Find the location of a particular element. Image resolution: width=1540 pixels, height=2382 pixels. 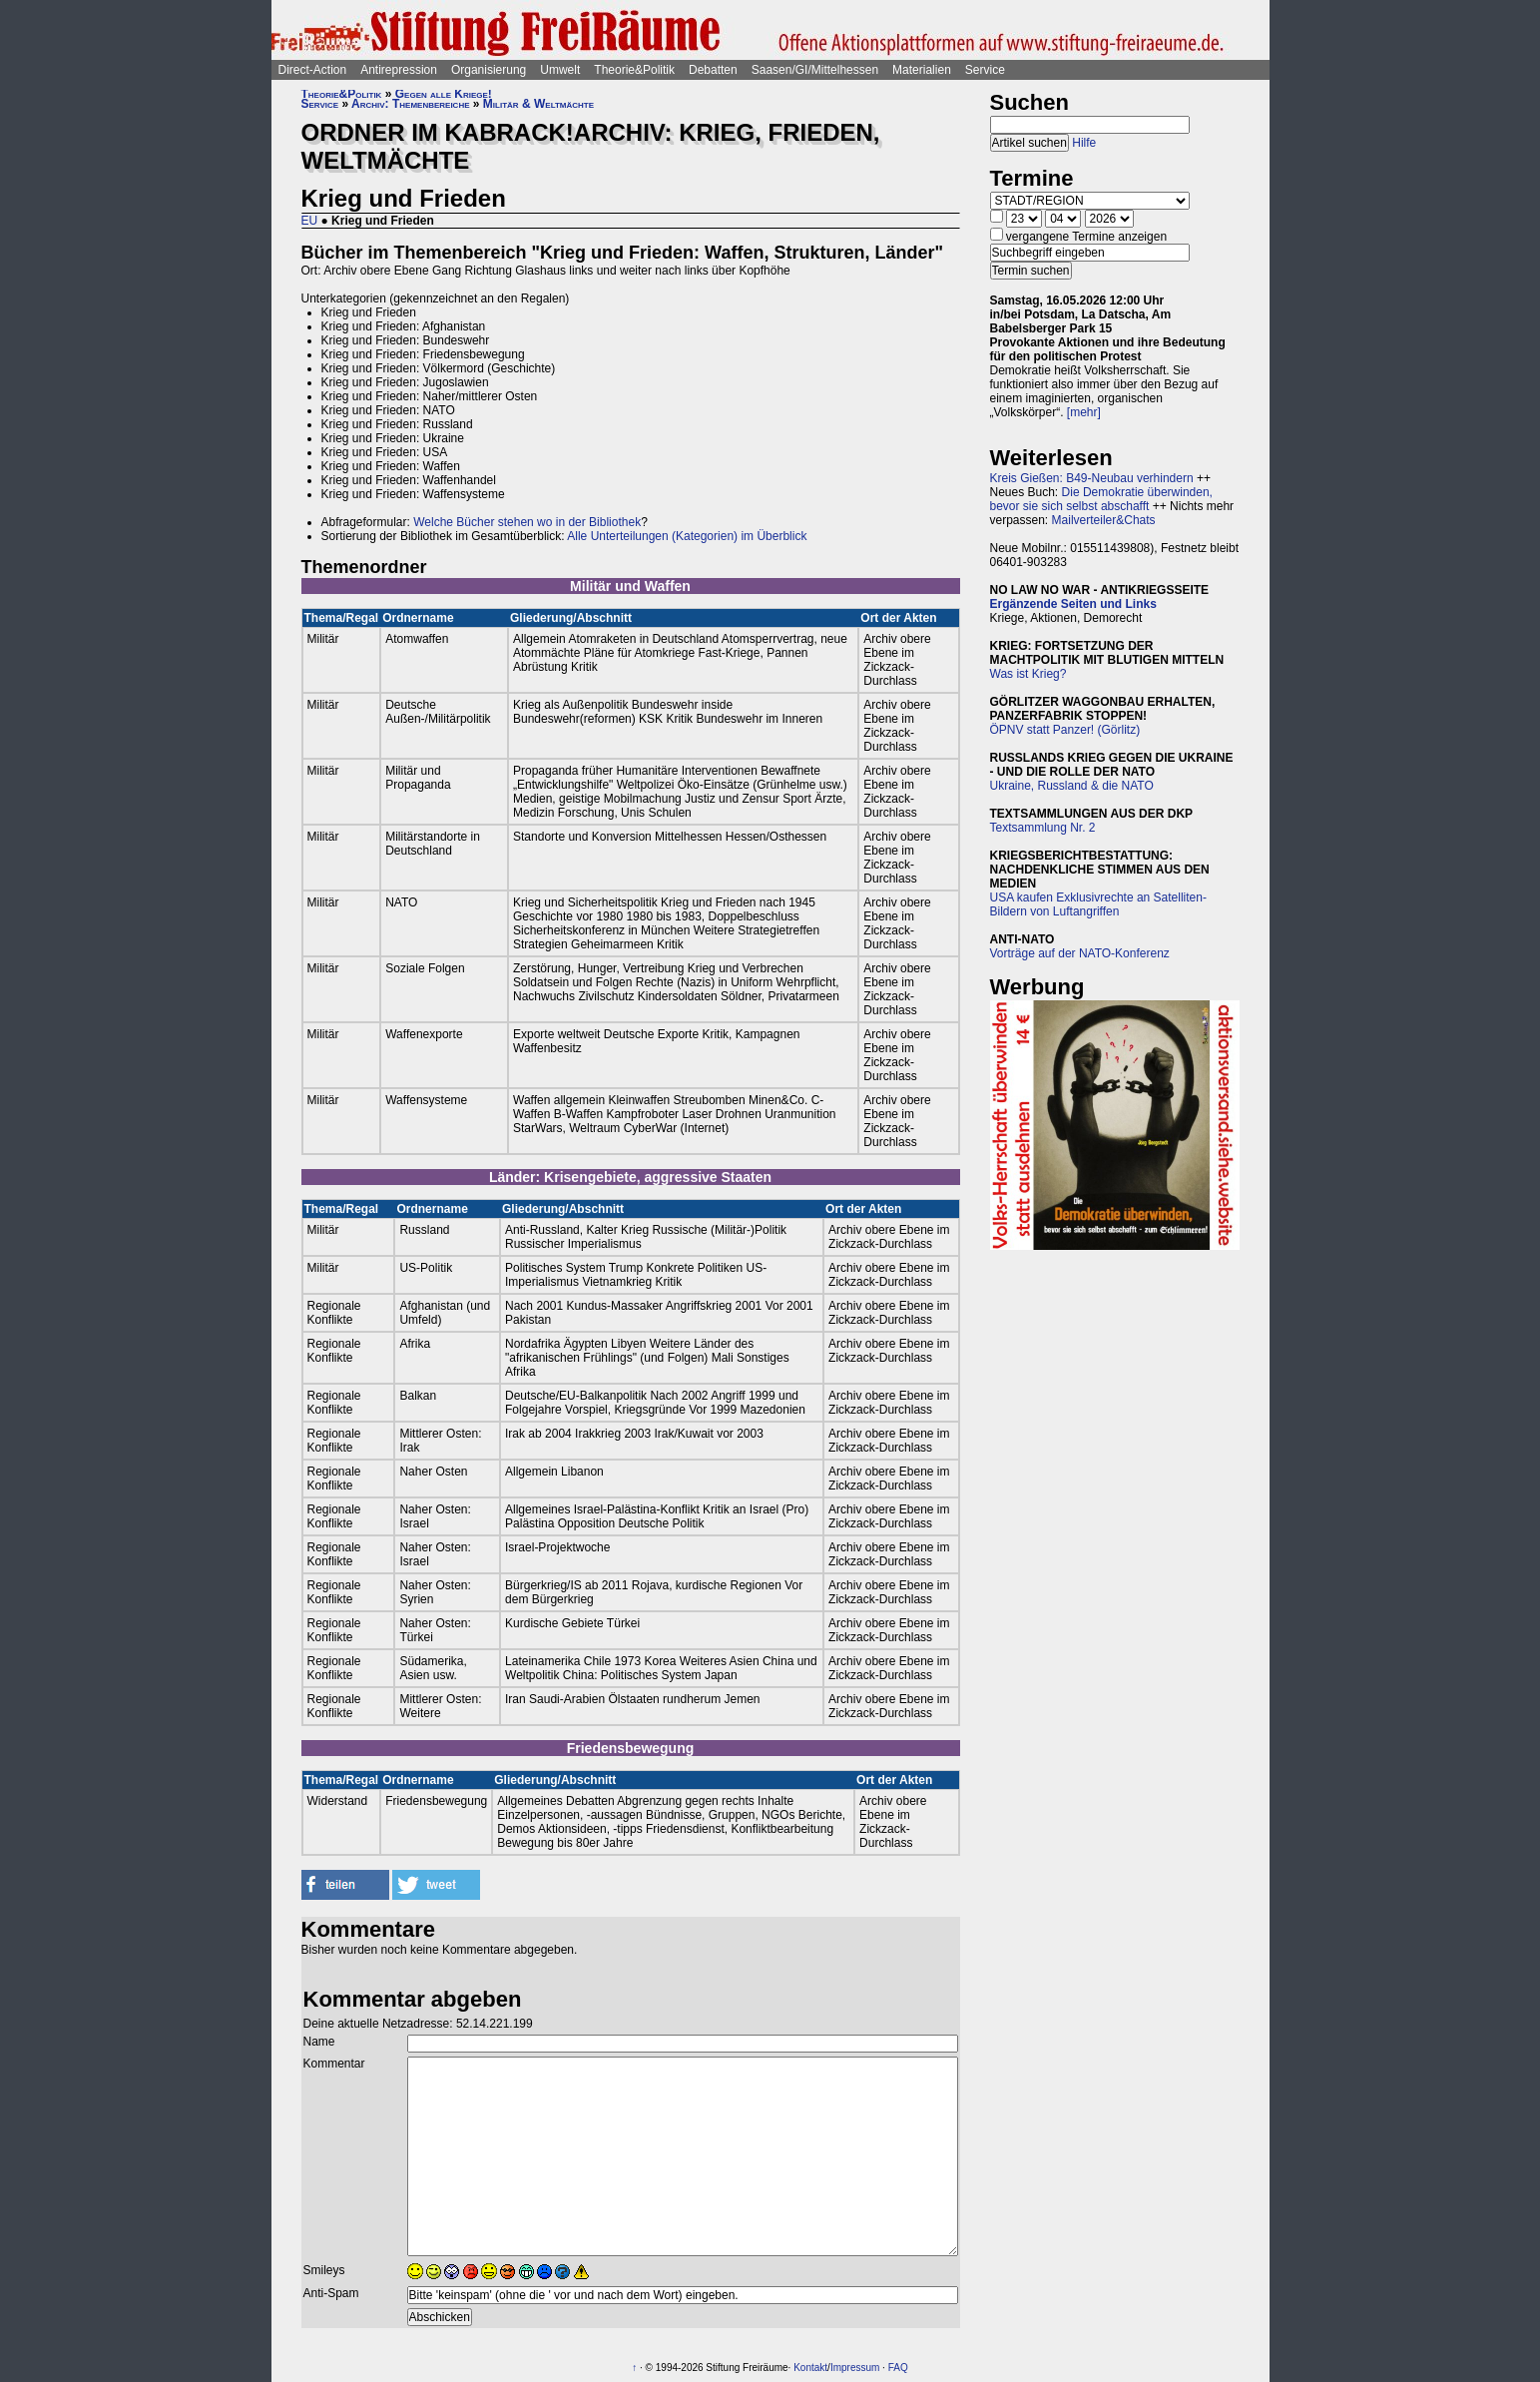

Archiv: Themenbereiche is located at coordinates (410, 104).